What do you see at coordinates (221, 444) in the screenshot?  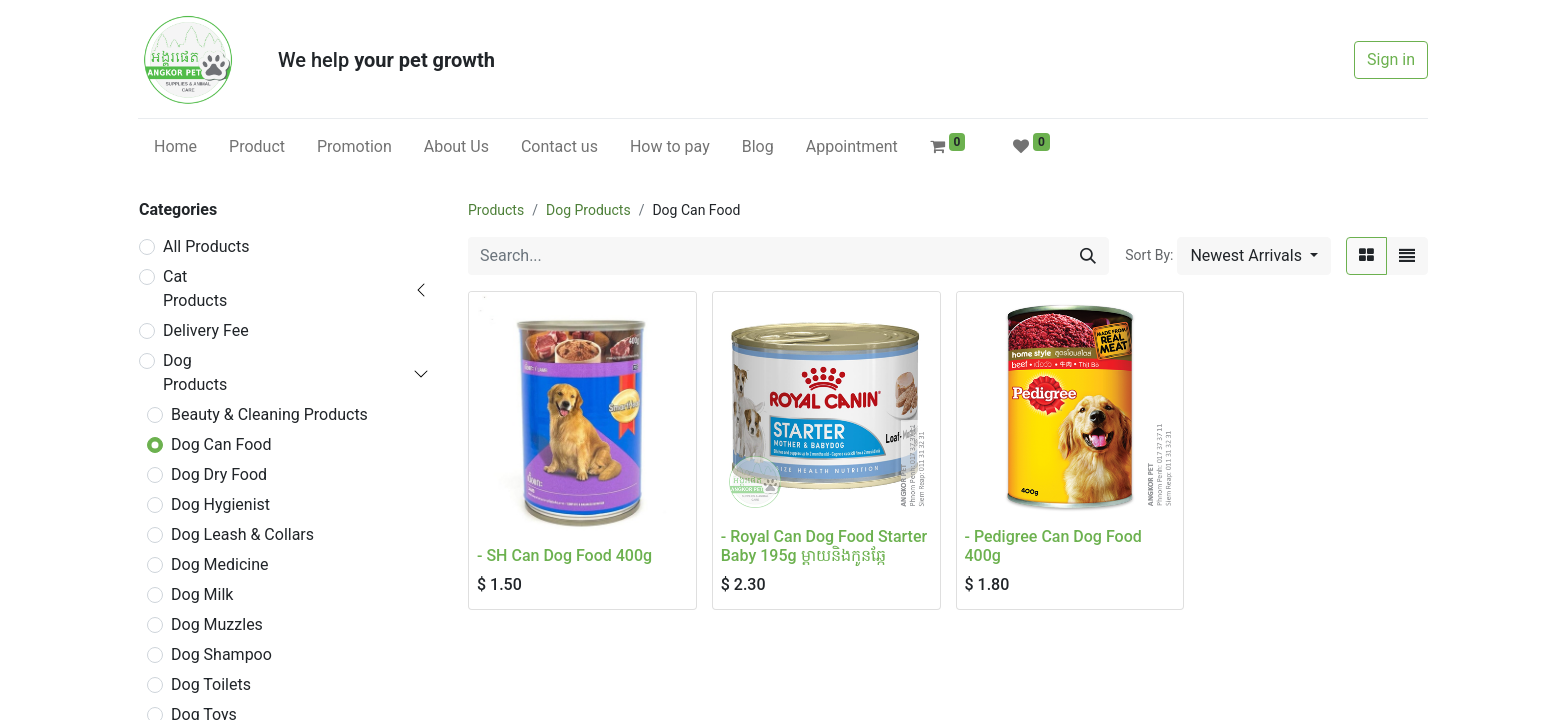 I see `Dog Can Food` at bounding box center [221, 444].